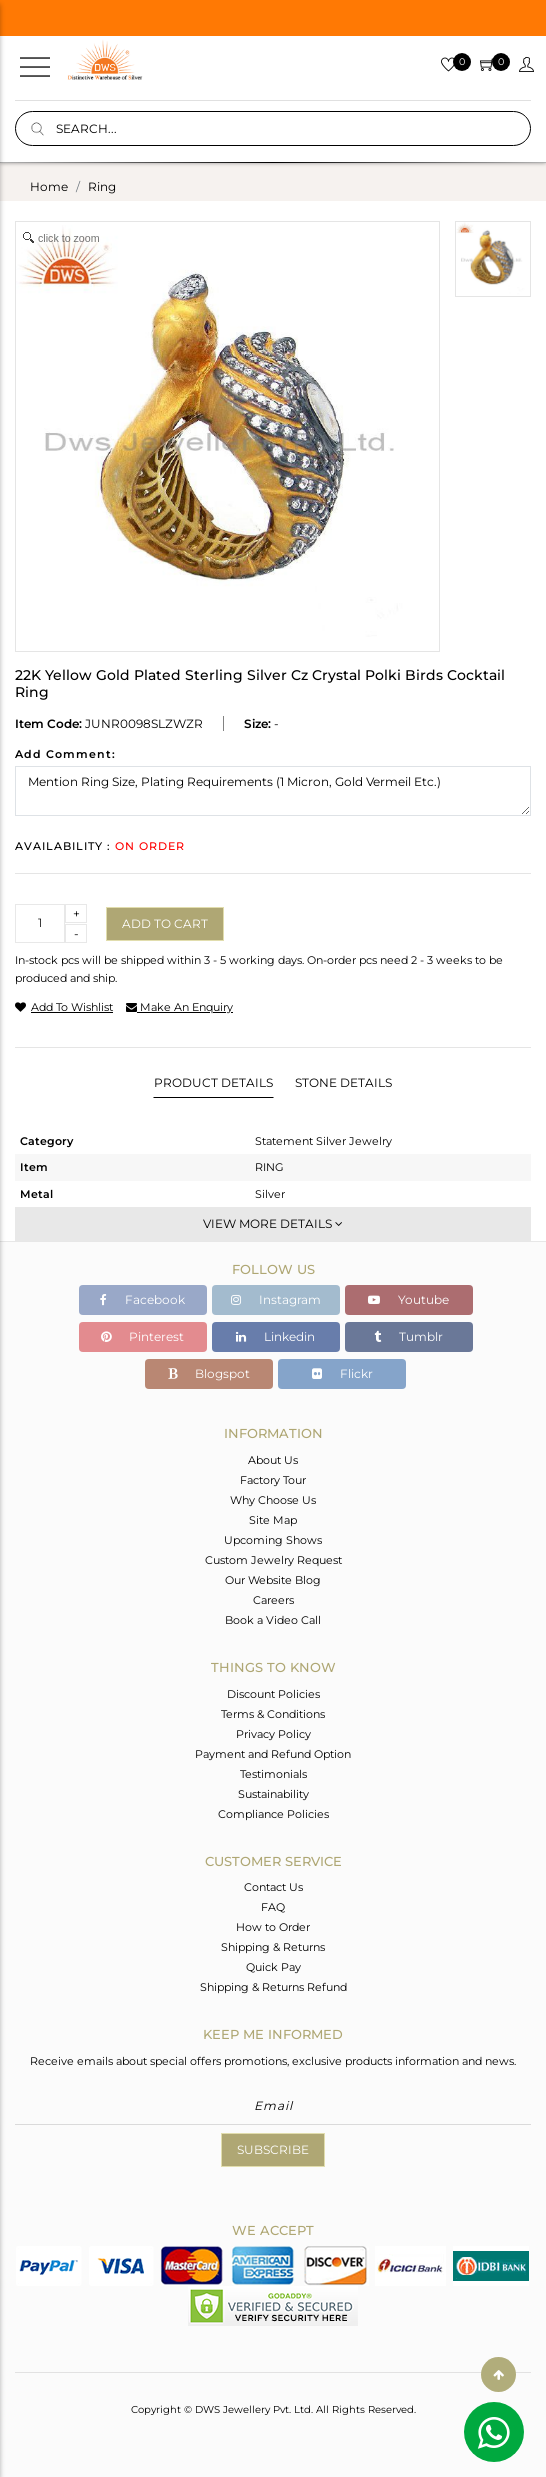  I want to click on How to Order, so click(273, 1927).